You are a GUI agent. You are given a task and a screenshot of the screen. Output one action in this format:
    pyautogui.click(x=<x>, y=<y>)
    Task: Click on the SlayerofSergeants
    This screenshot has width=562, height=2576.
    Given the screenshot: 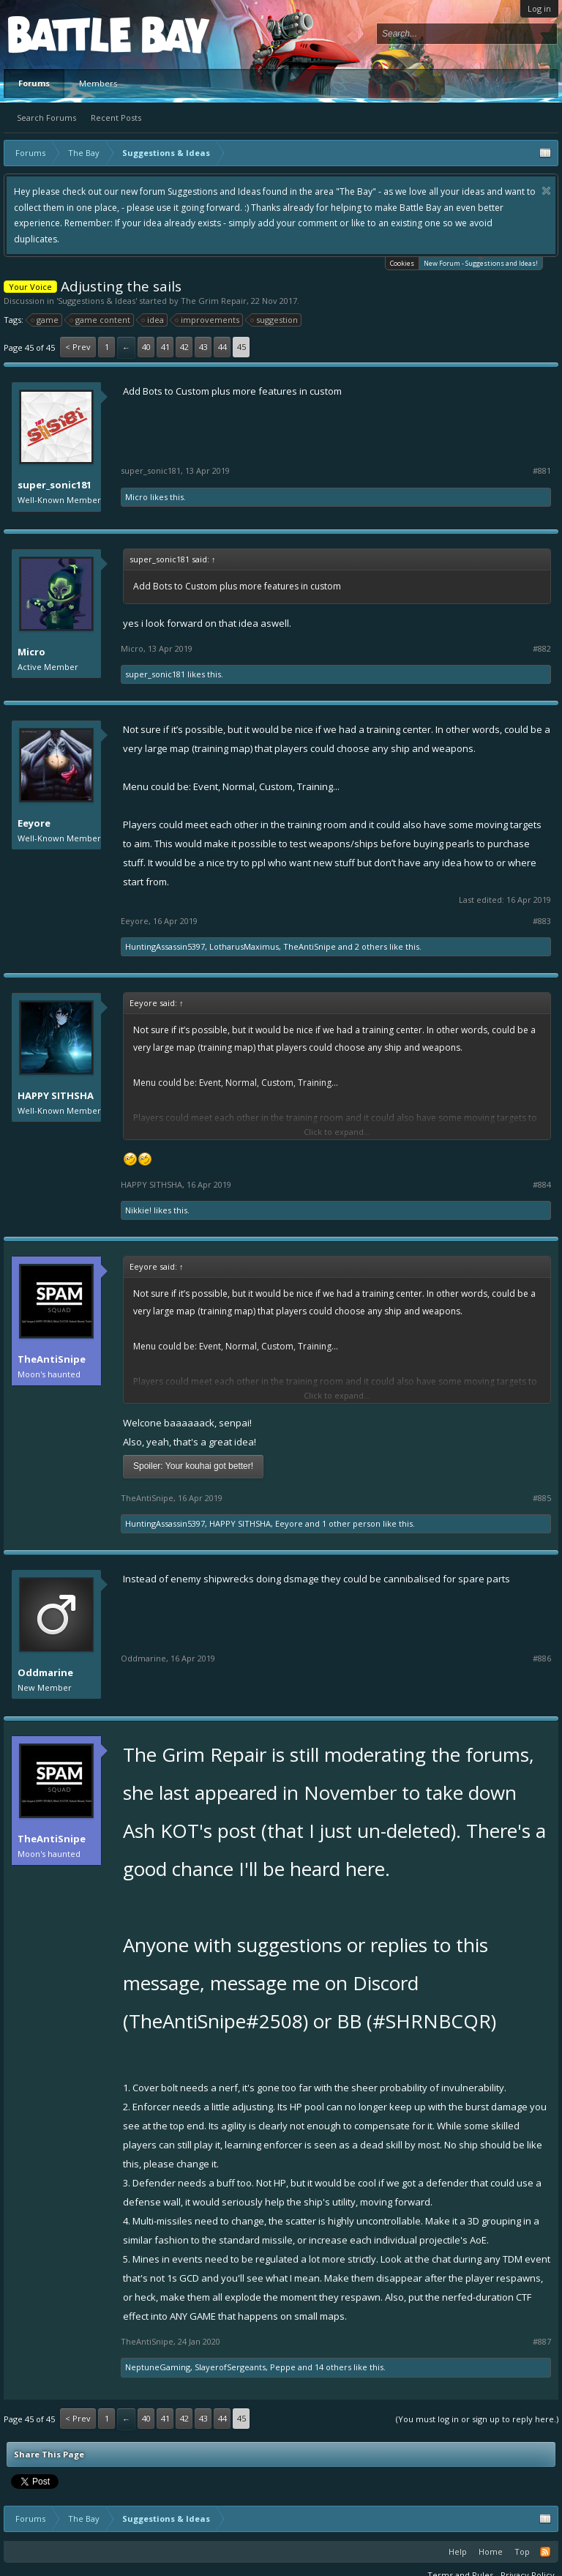 What is the action you would take?
    pyautogui.click(x=230, y=2366)
    